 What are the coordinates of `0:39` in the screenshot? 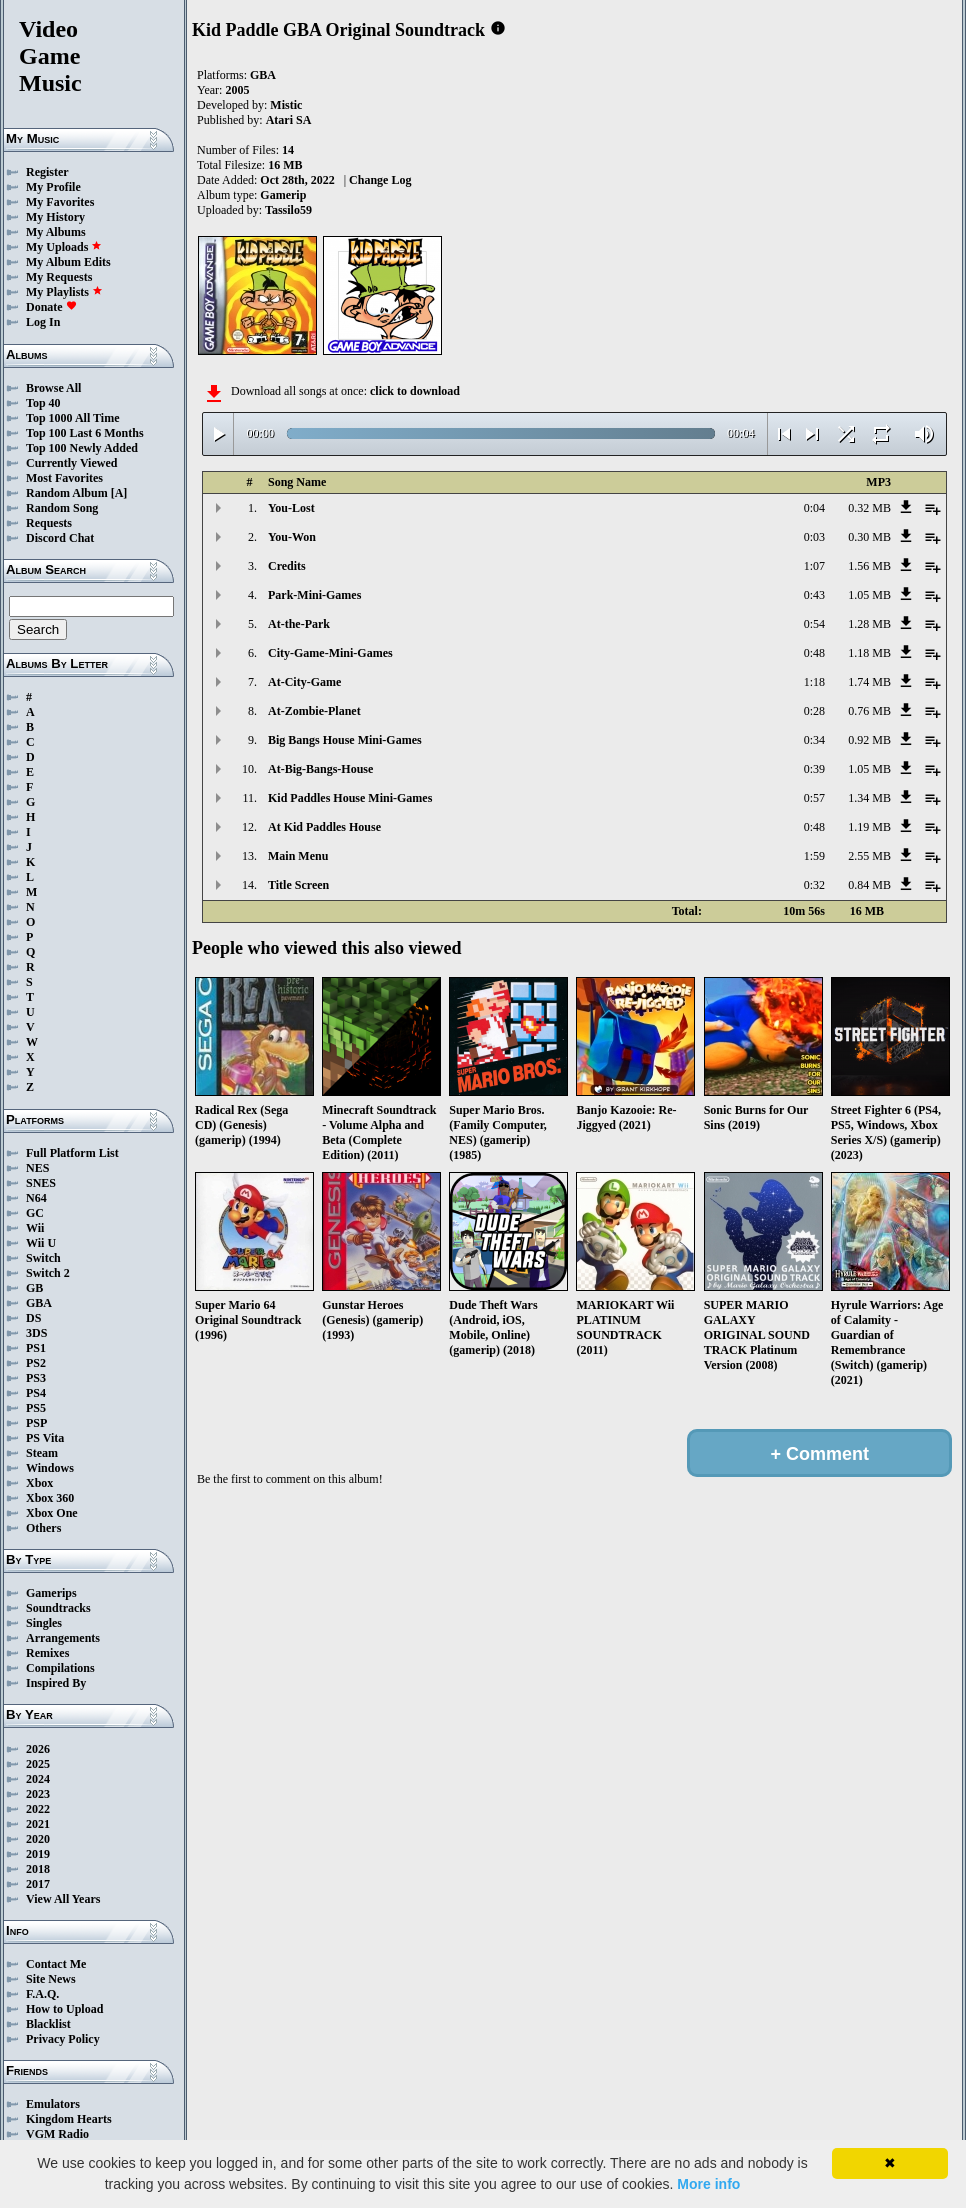 It's located at (814, 769).